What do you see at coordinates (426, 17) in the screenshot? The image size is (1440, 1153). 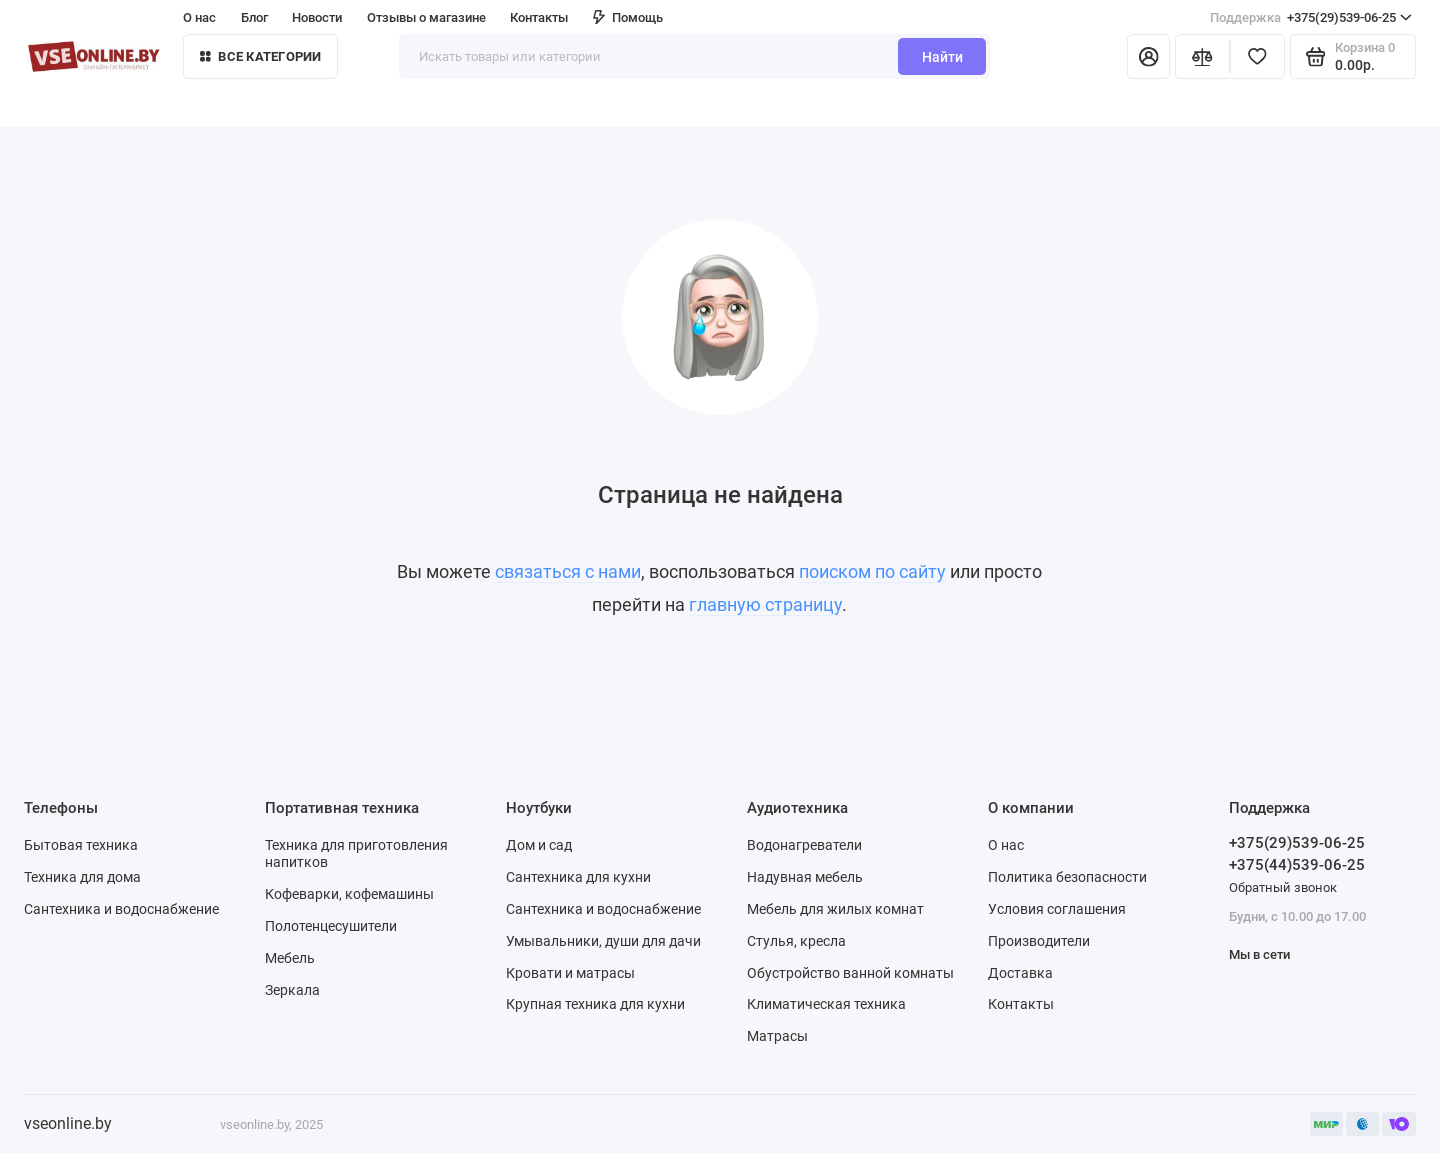 I see `Отзывы о магазине` at bounding box center [426, 17].